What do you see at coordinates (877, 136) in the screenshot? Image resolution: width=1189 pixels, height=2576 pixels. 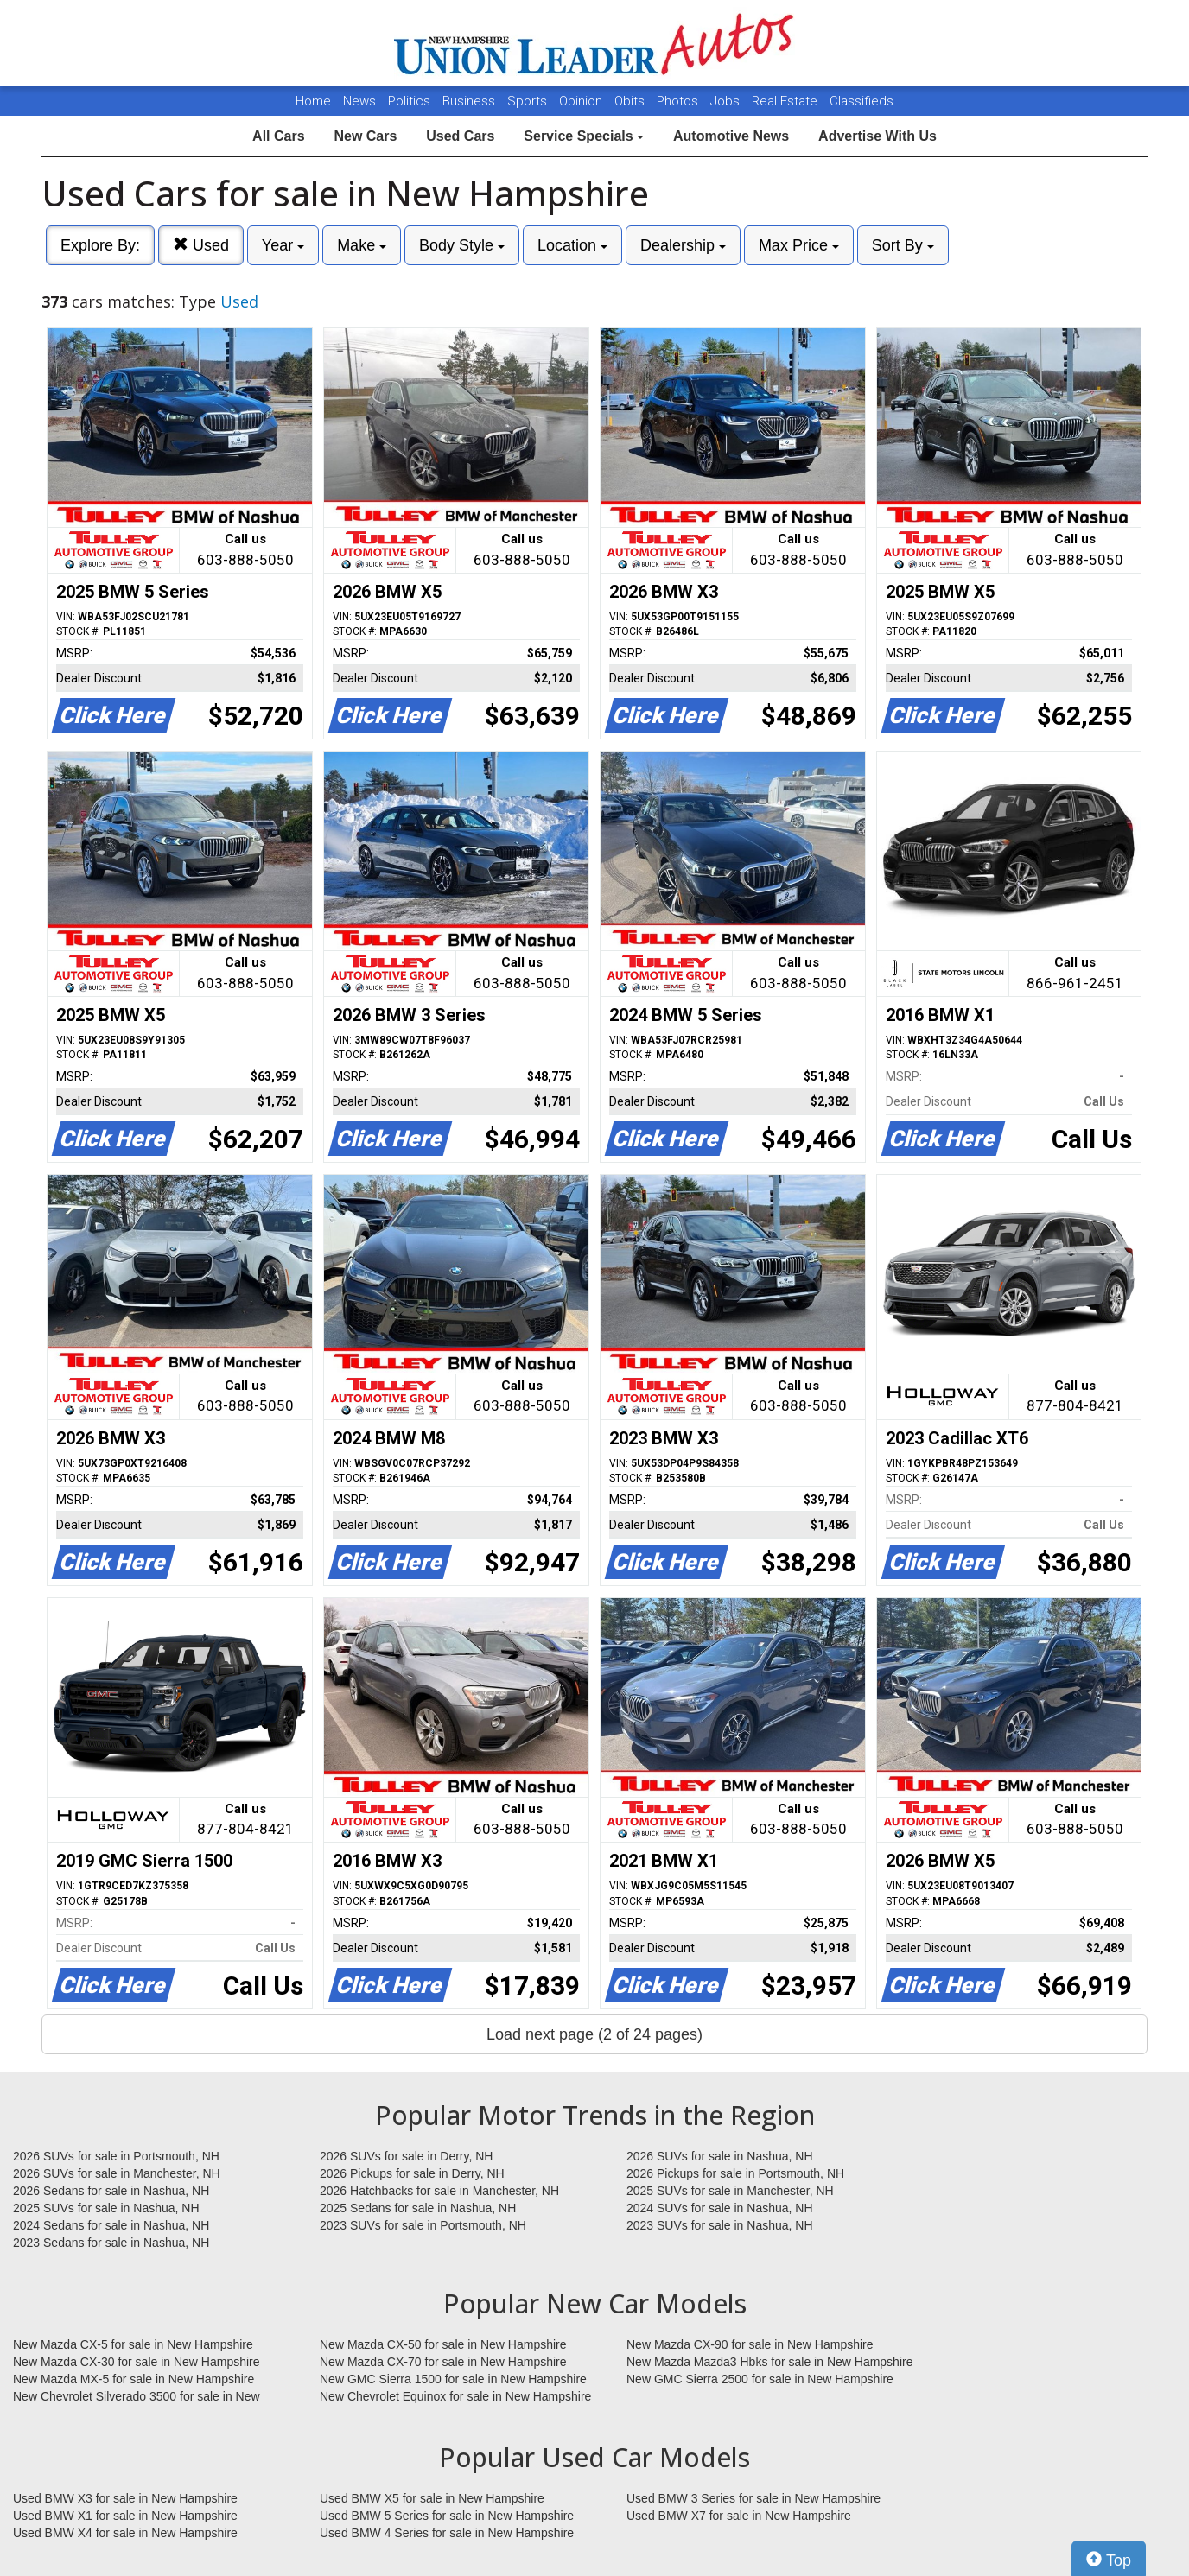 I see `Advertise With Us` at bounding box center [877, 136].